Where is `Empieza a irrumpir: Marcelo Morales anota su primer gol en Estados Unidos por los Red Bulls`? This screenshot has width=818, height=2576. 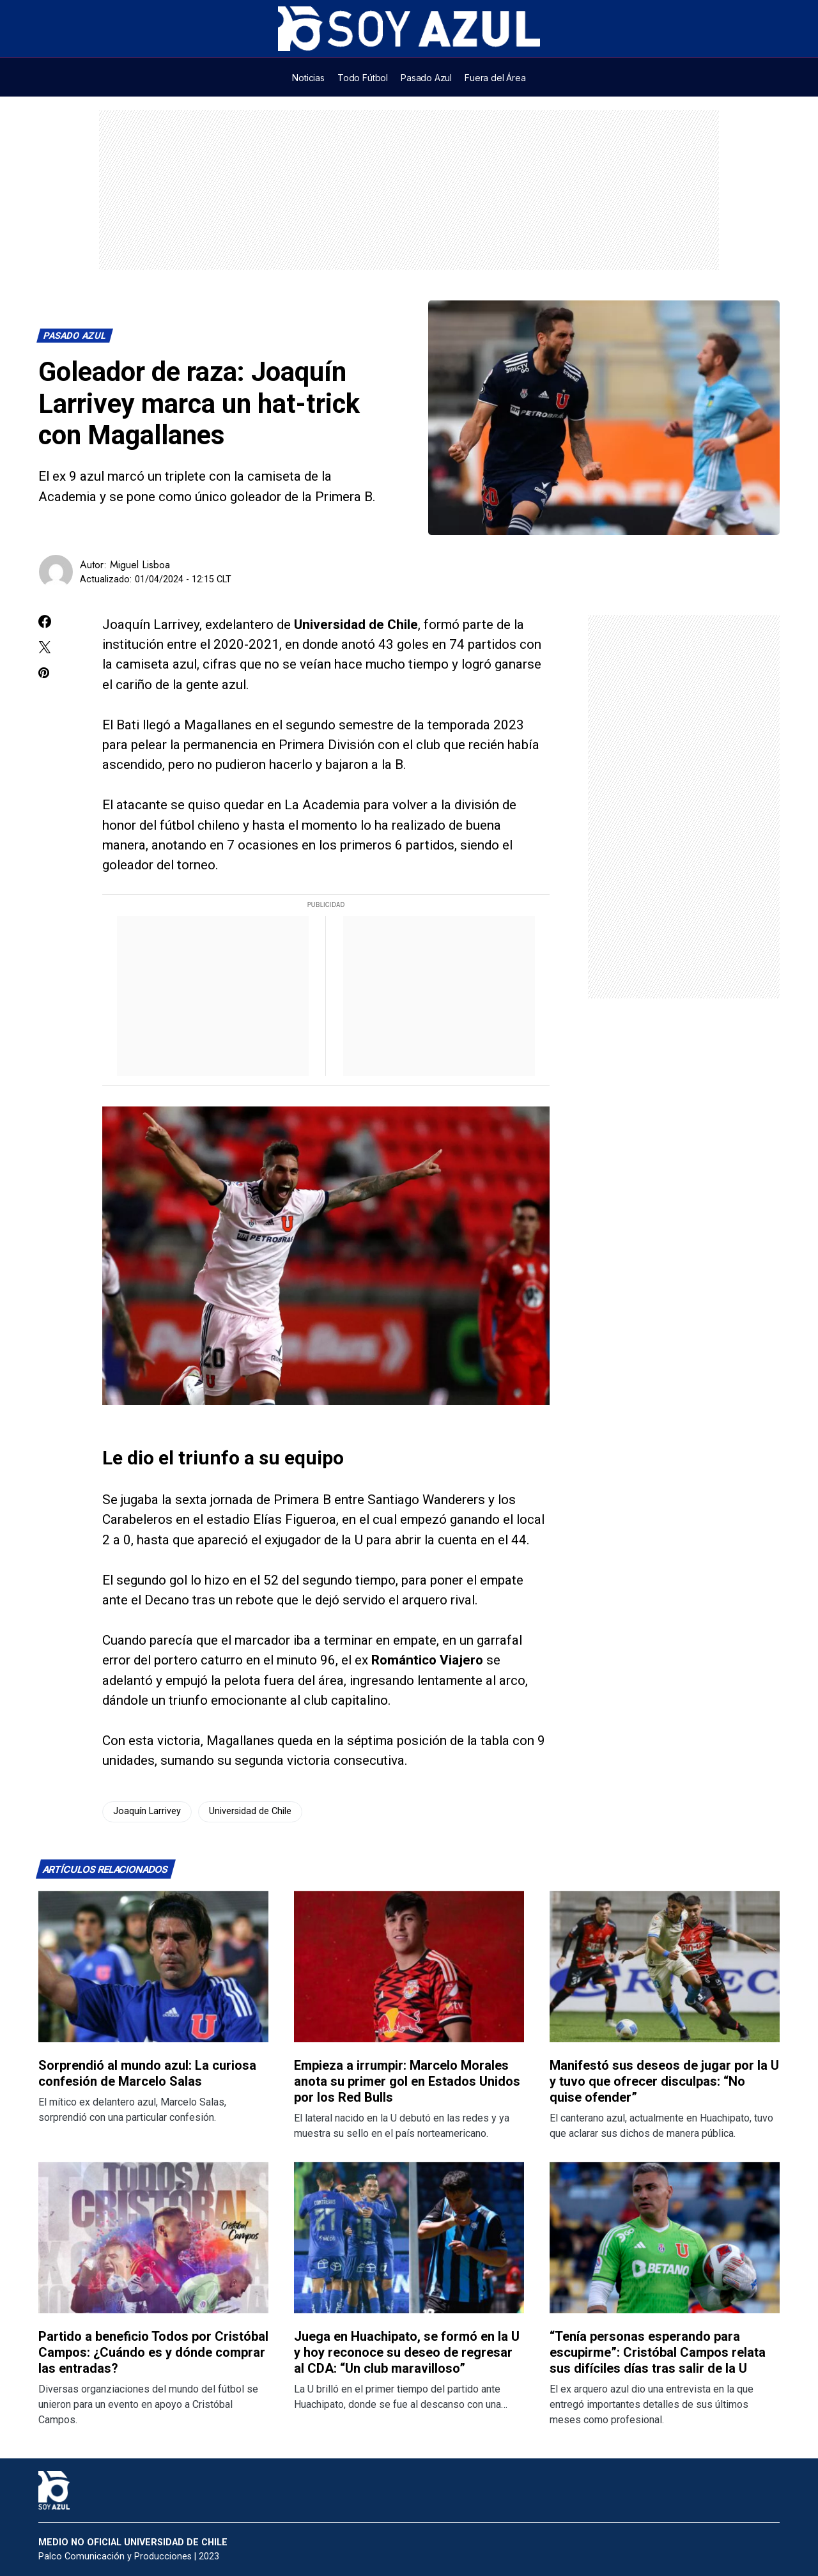 Empieza a irrumpir: Marcelo Morales anota su primer gol en Estados Unidos por los Red Bulls is located at coordinates (407, 2081).